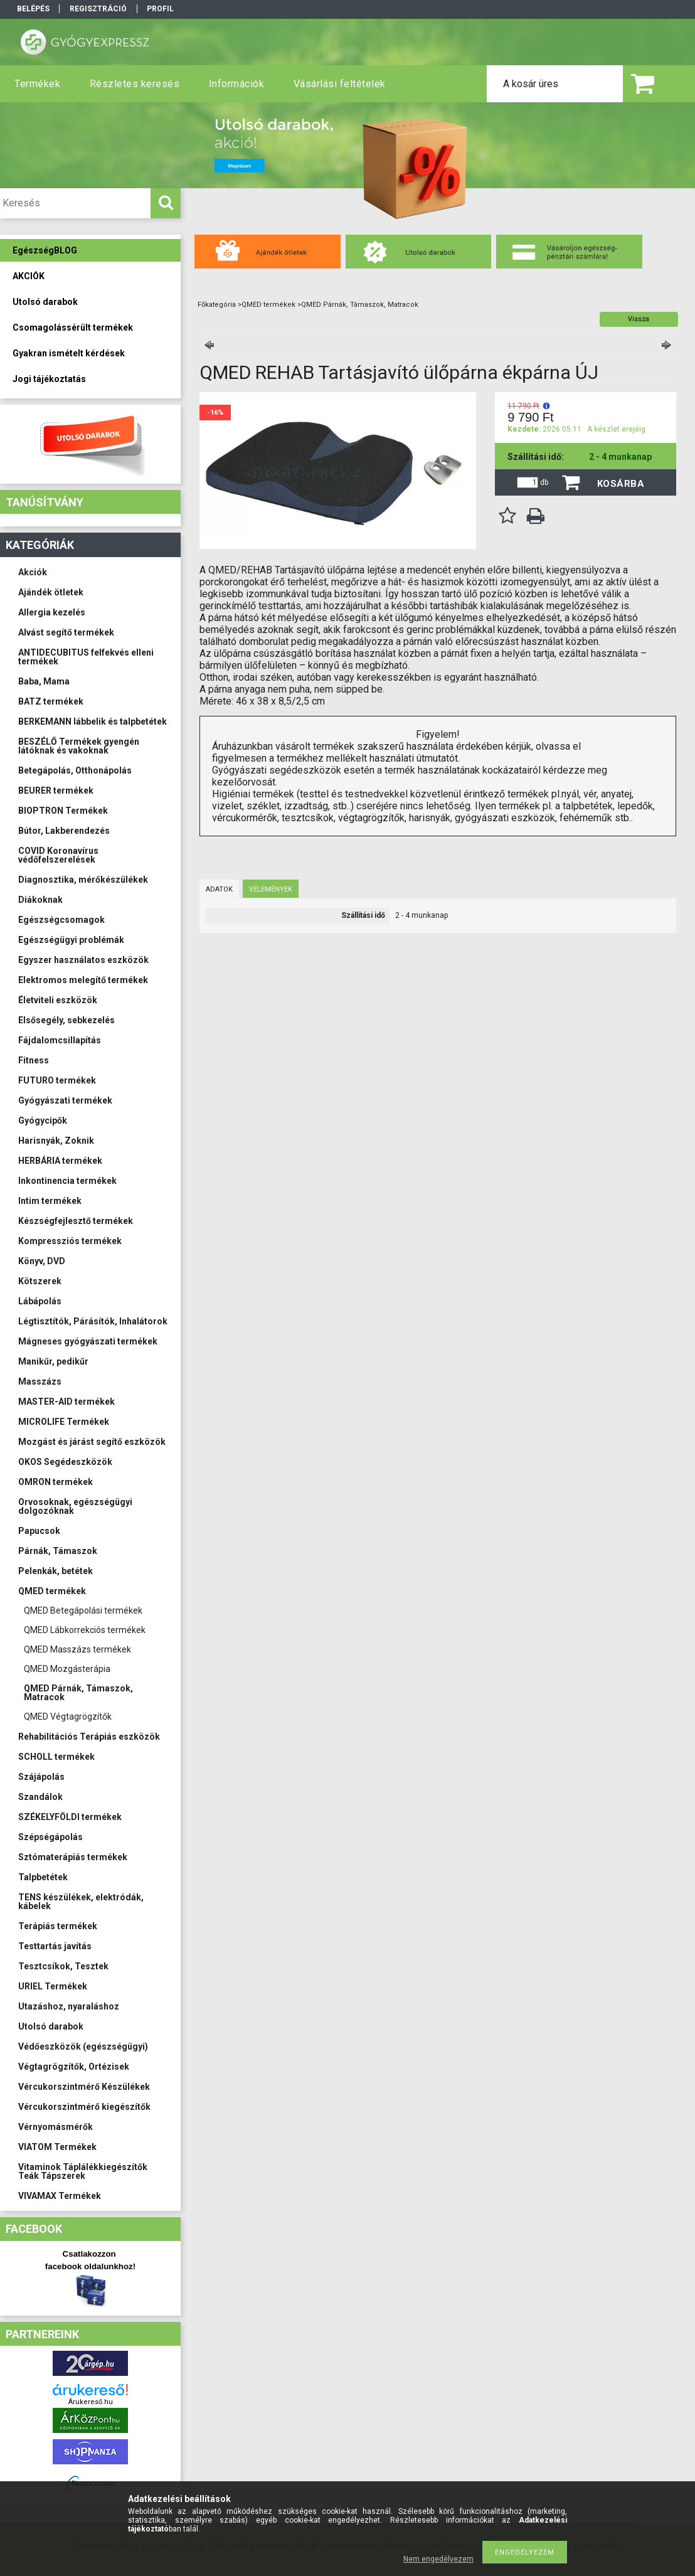 The width and height of the screenshot is (695, 2576). Describe the element at coordinates (57, 2147) in the screenshot. I see `VIATOM Termékek` at that location.